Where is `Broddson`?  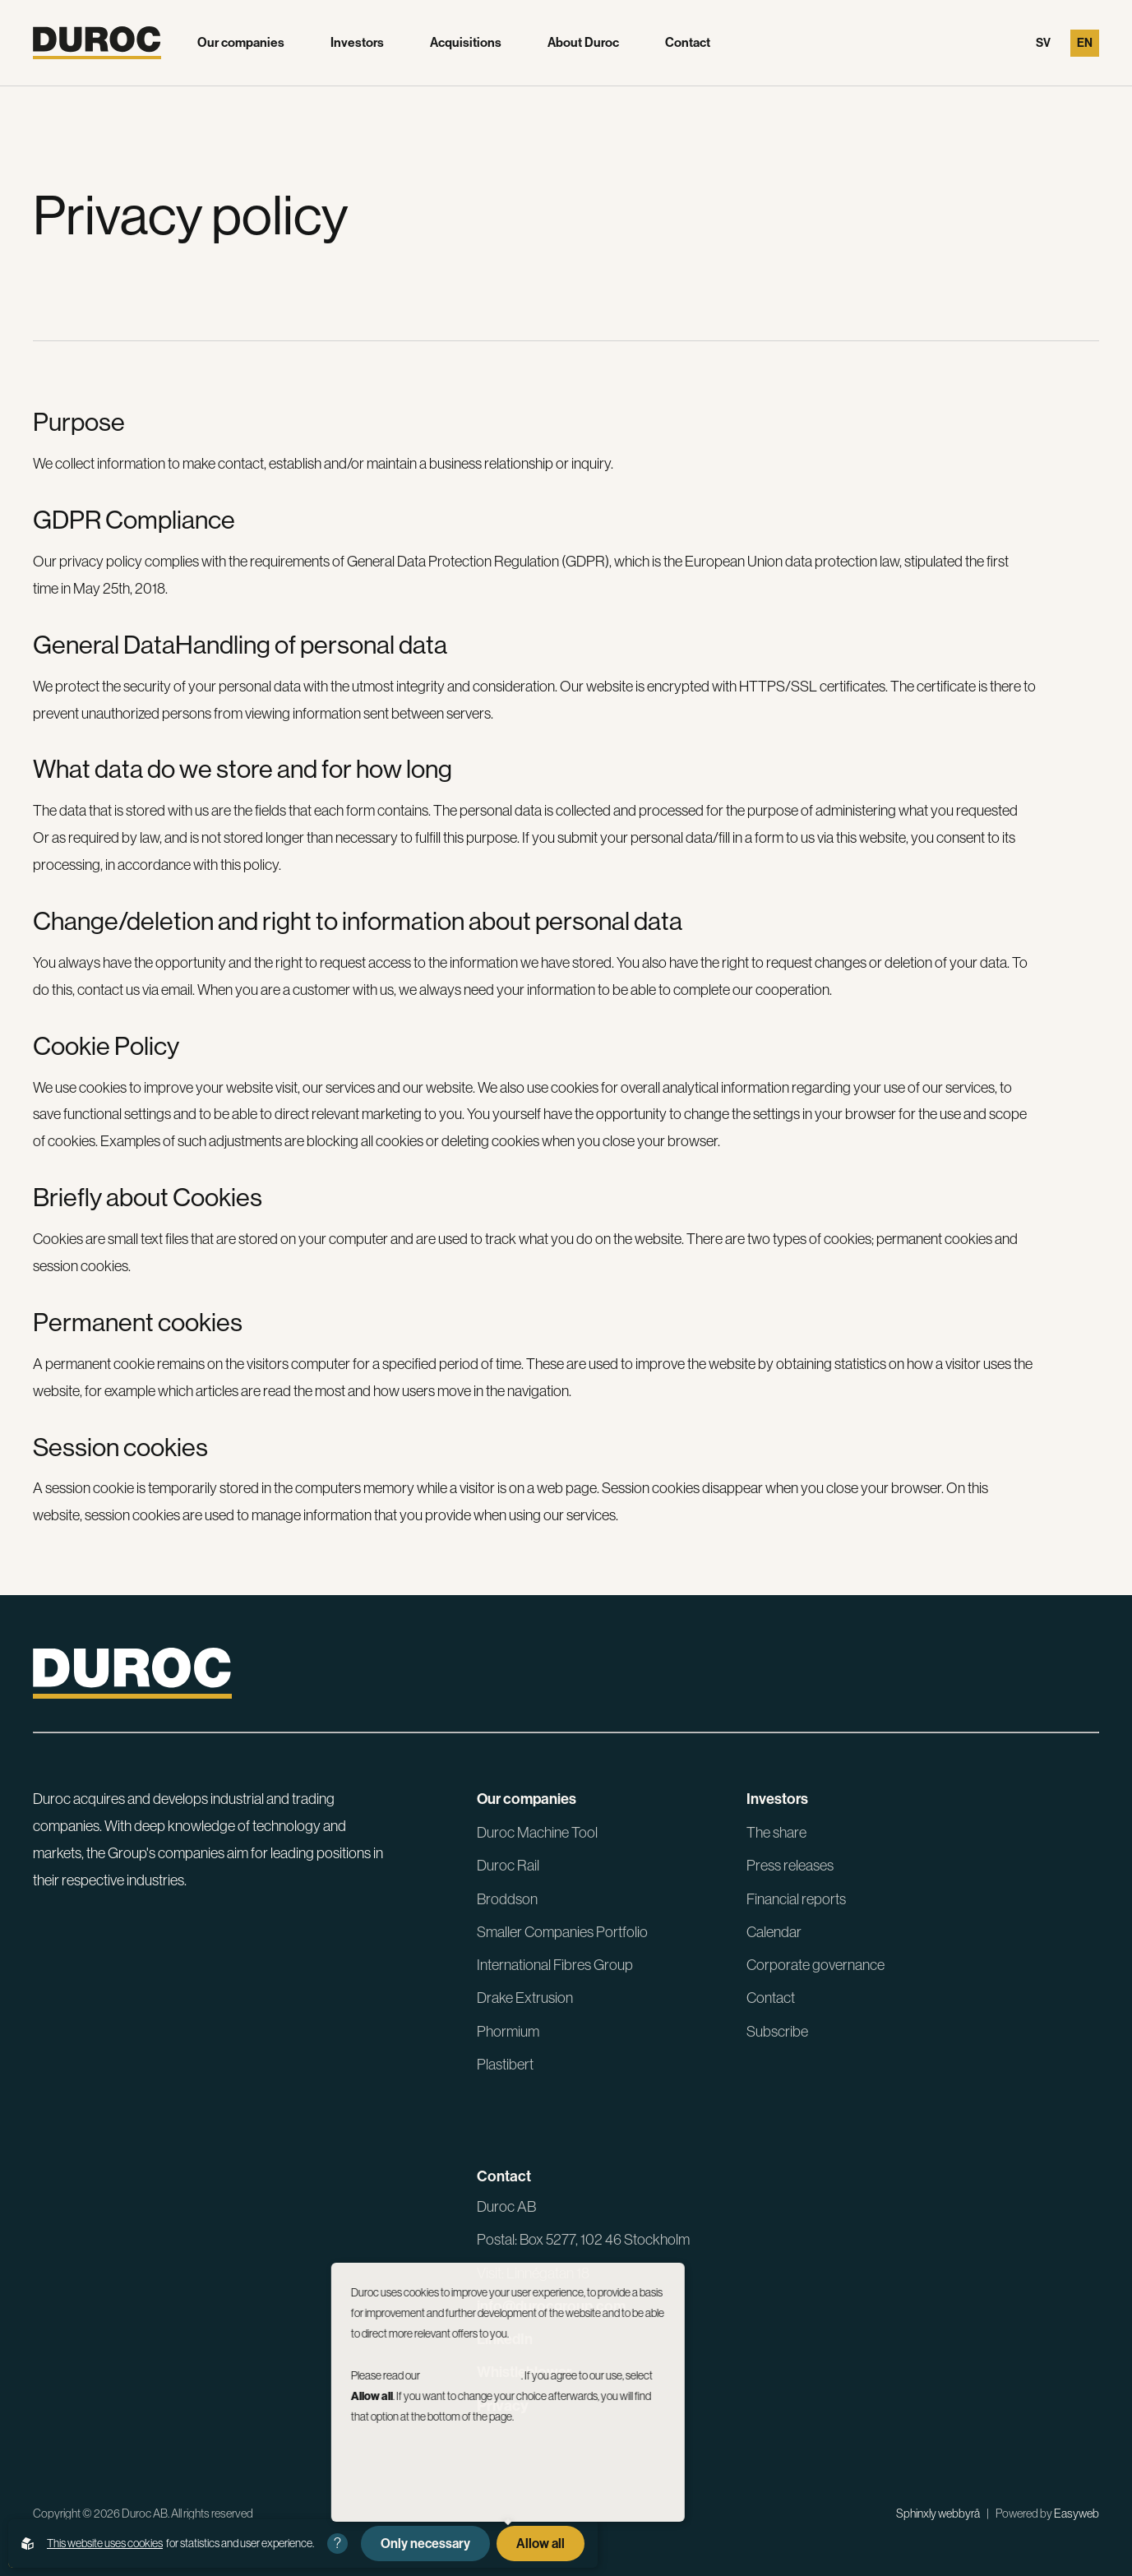
Broddson is located at coordinates (507, 1899).